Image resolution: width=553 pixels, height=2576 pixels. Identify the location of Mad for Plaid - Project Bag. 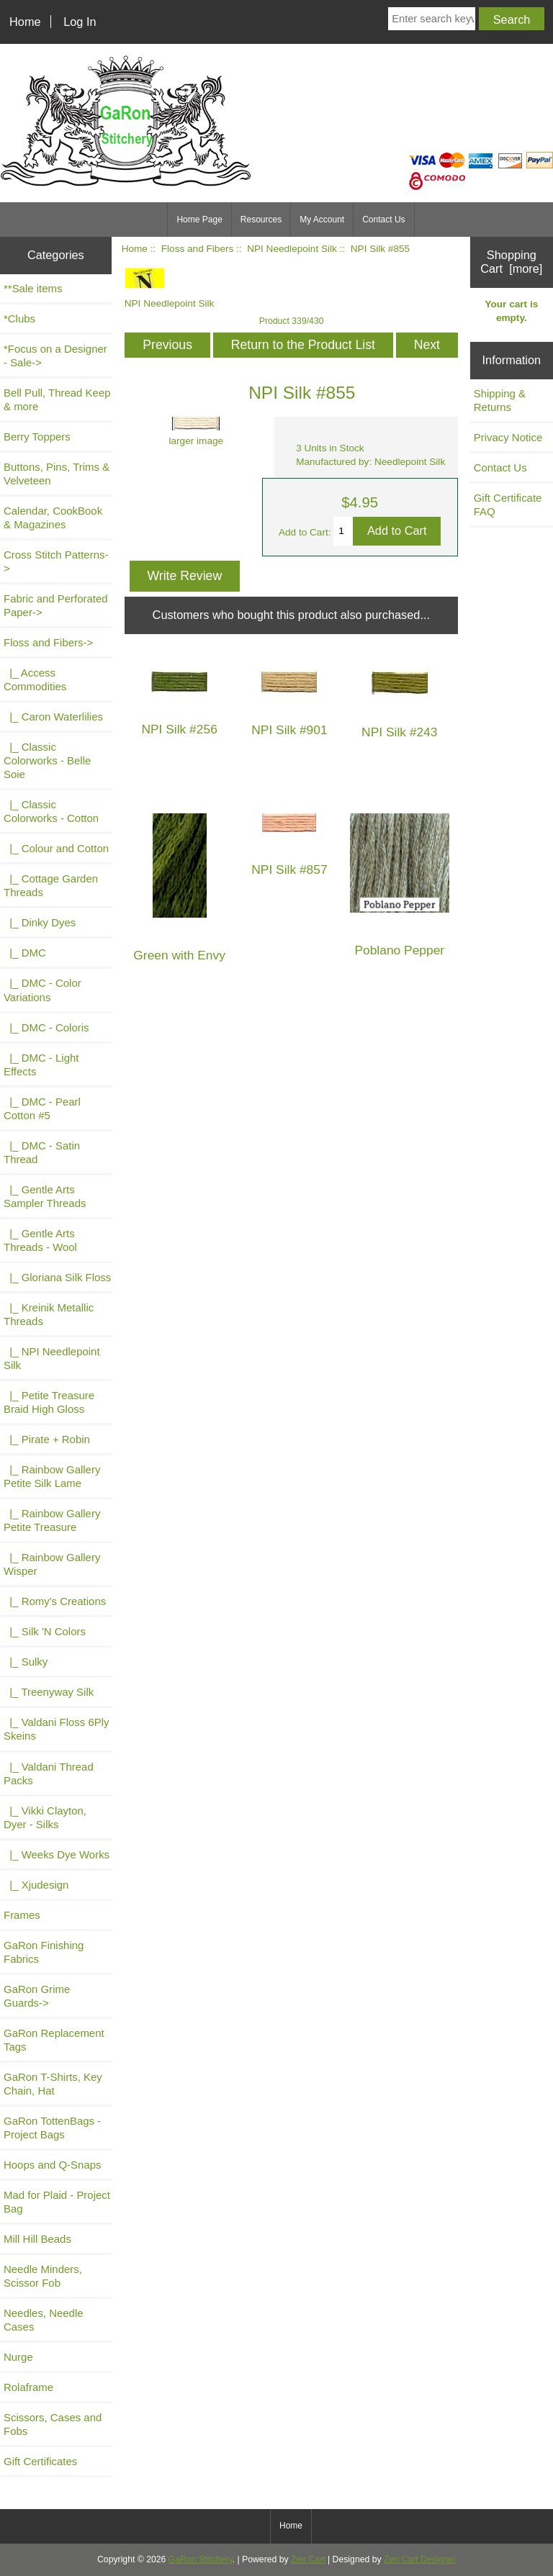
(57, 2202).